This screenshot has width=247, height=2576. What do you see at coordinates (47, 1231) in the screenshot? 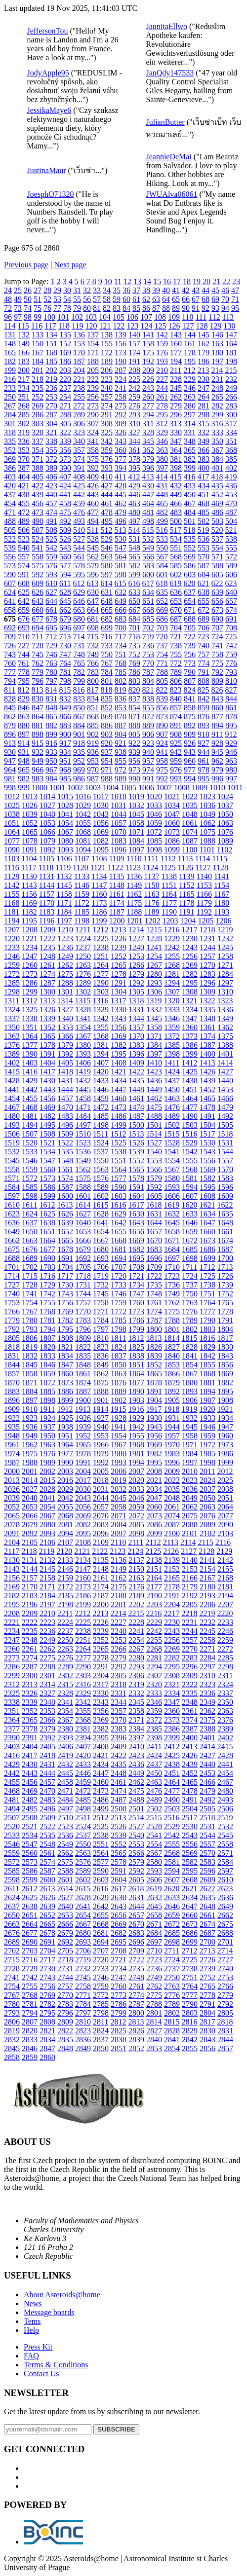
I see `1651` at bounding box center [47, 1231].